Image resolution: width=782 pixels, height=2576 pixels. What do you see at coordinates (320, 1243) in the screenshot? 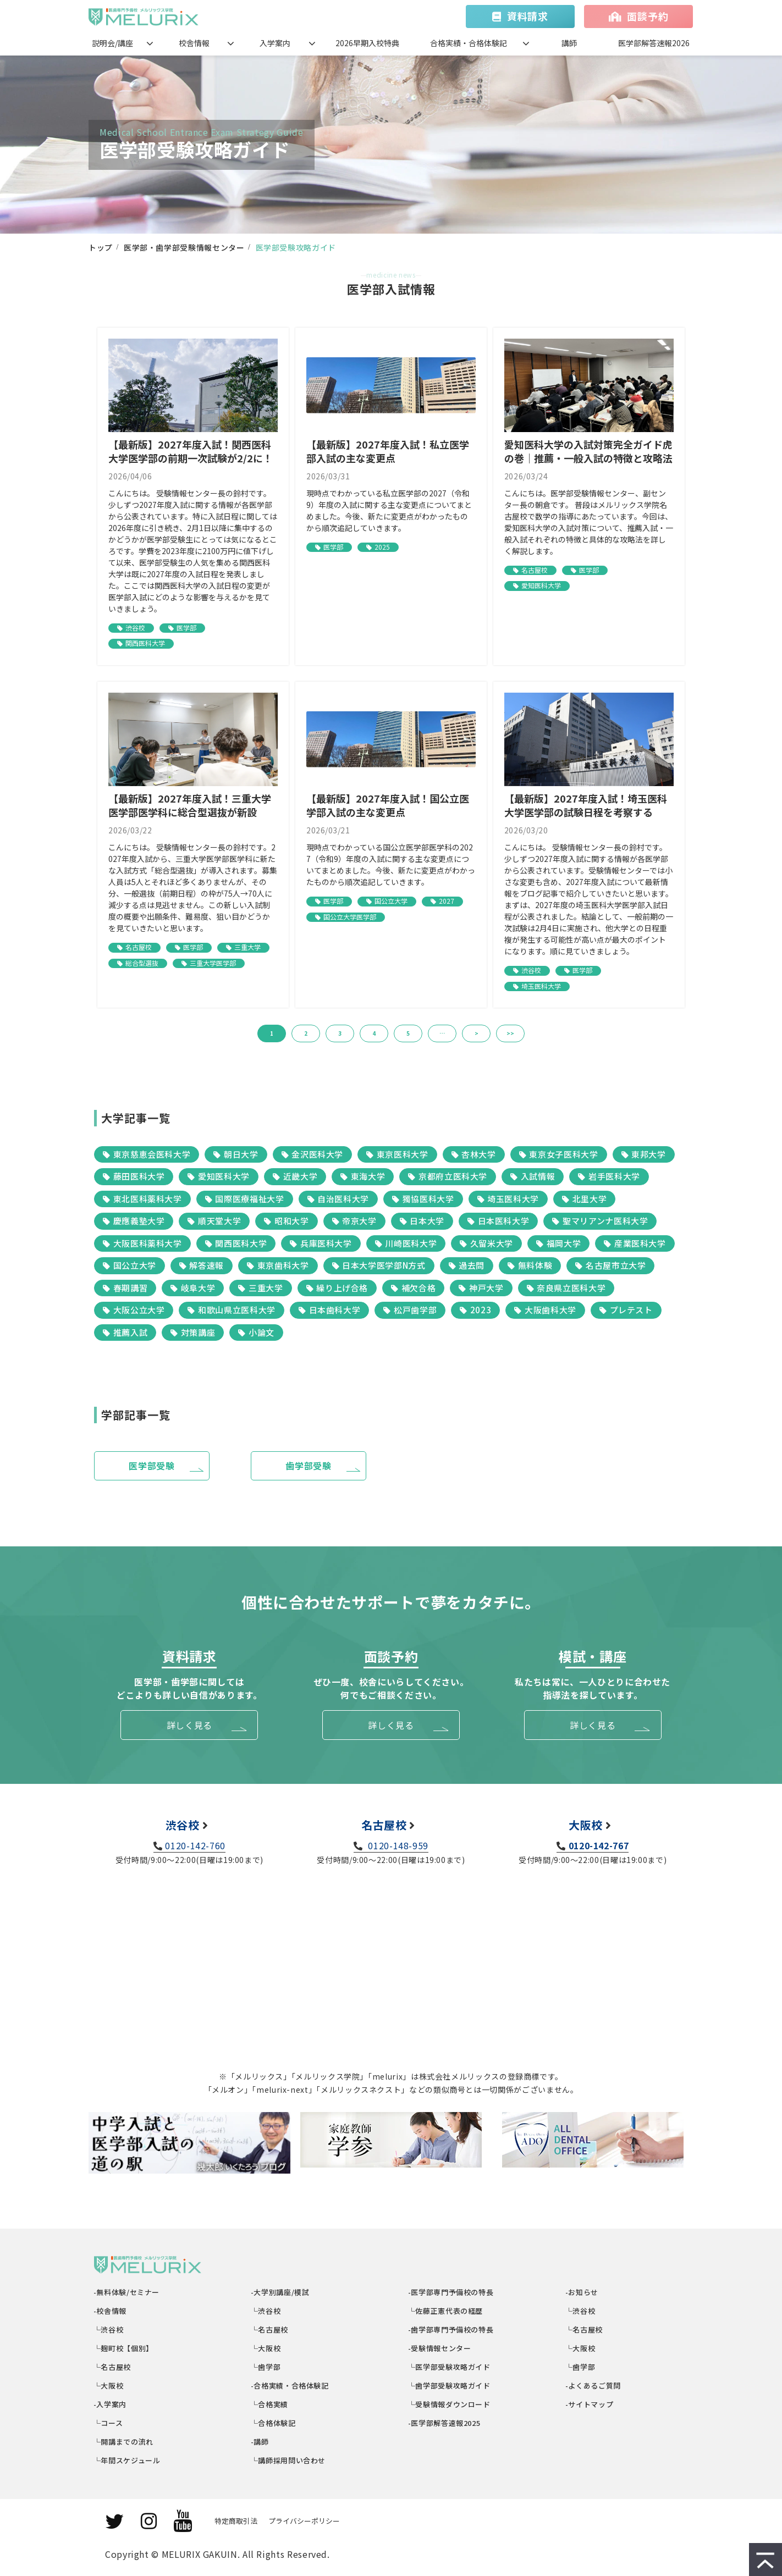
I see `兵庫医科大学` at bounding box center [320, 1243].